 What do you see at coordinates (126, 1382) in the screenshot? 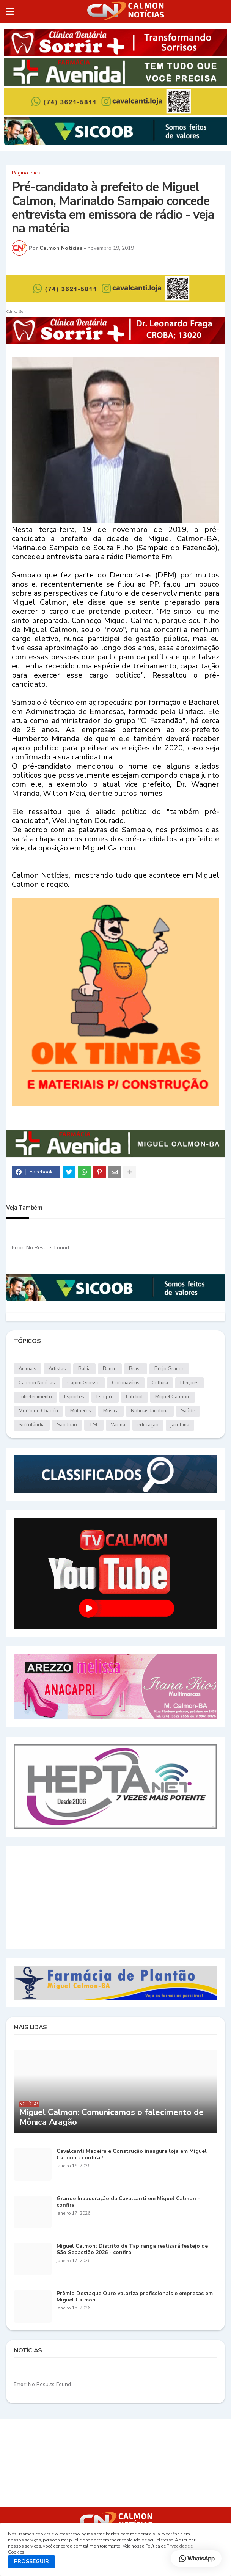
I see `Coronavírus` at bounding box center [126, 1382].